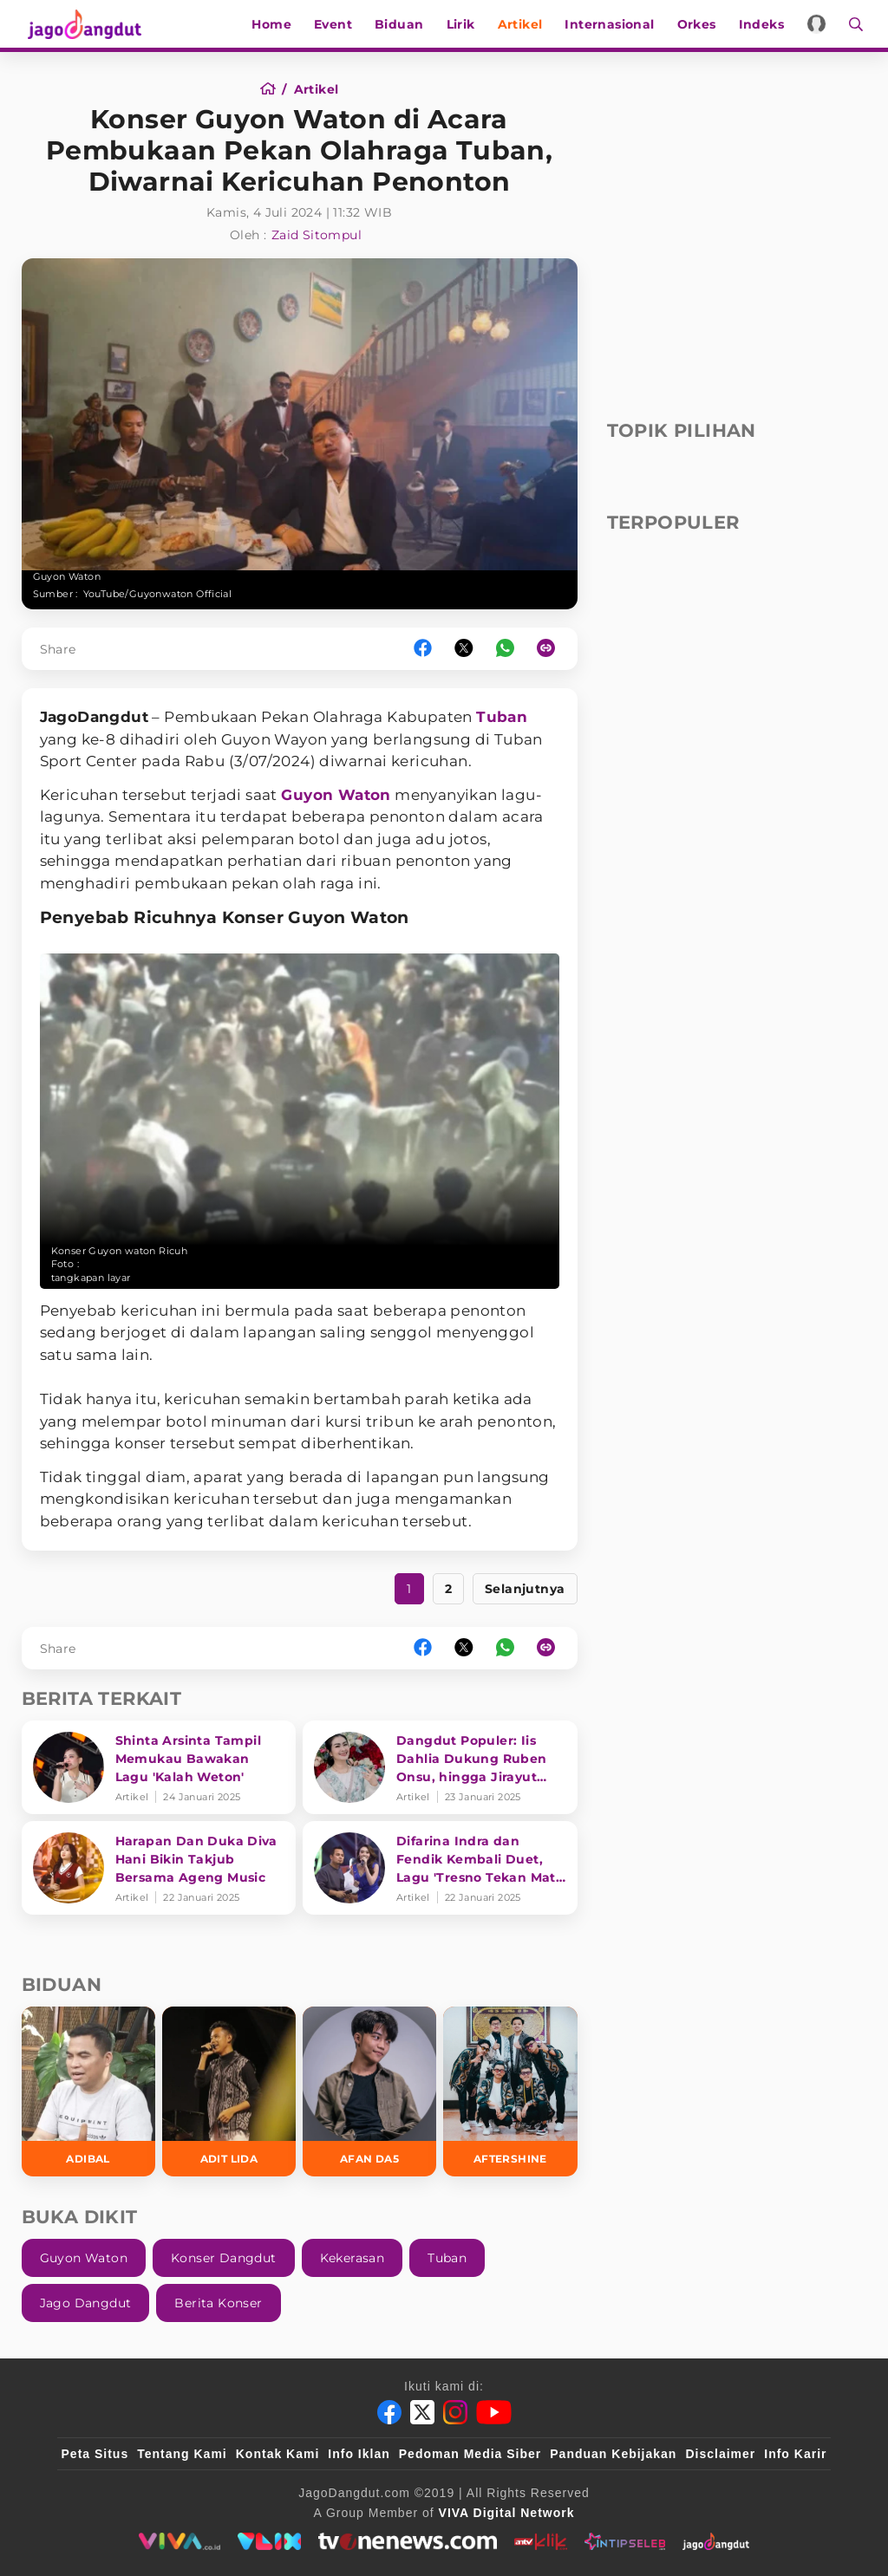  I want to click on YouTube/Guyonwaton Official [Link_Title], so click(157, 594).